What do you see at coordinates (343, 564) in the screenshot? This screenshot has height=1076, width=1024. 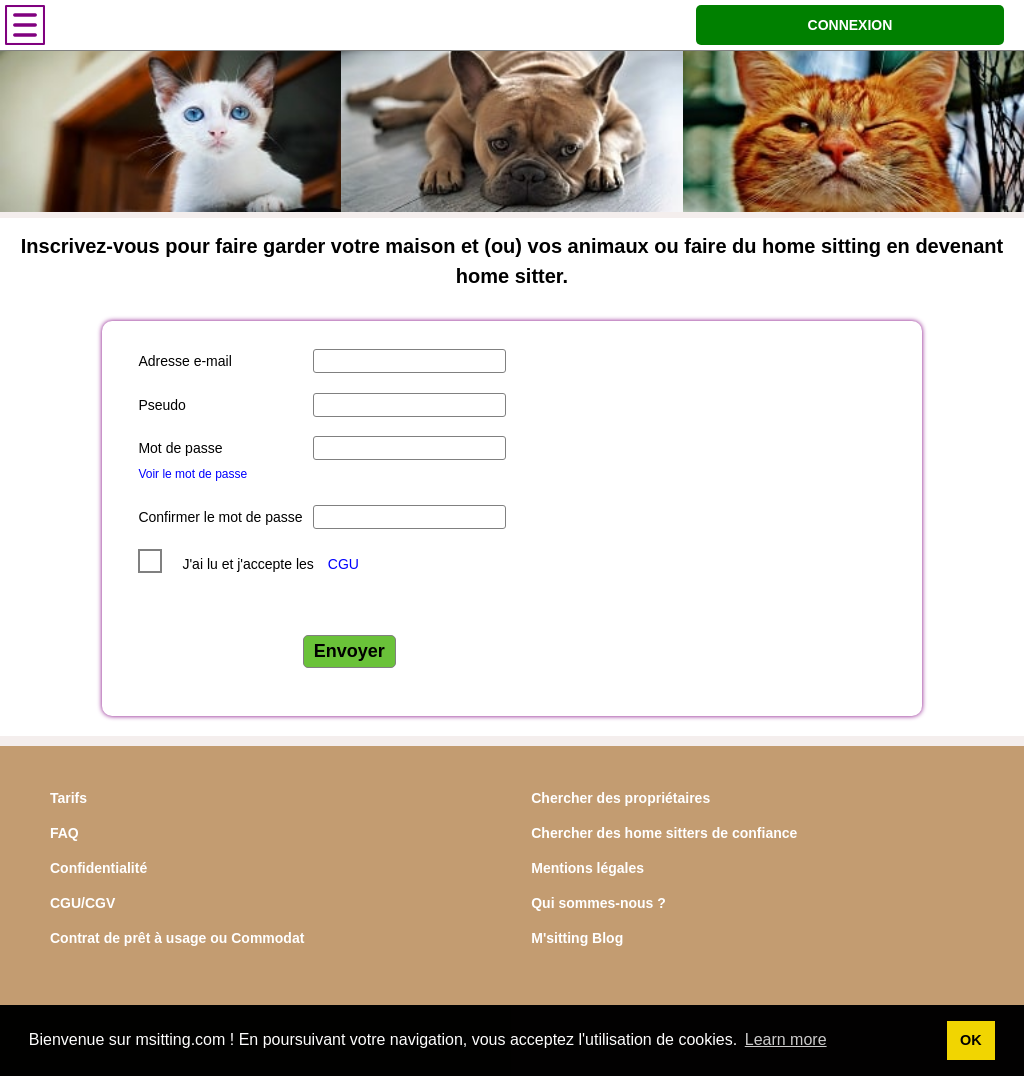 I see `CGU` at bounding box center [343, 564].